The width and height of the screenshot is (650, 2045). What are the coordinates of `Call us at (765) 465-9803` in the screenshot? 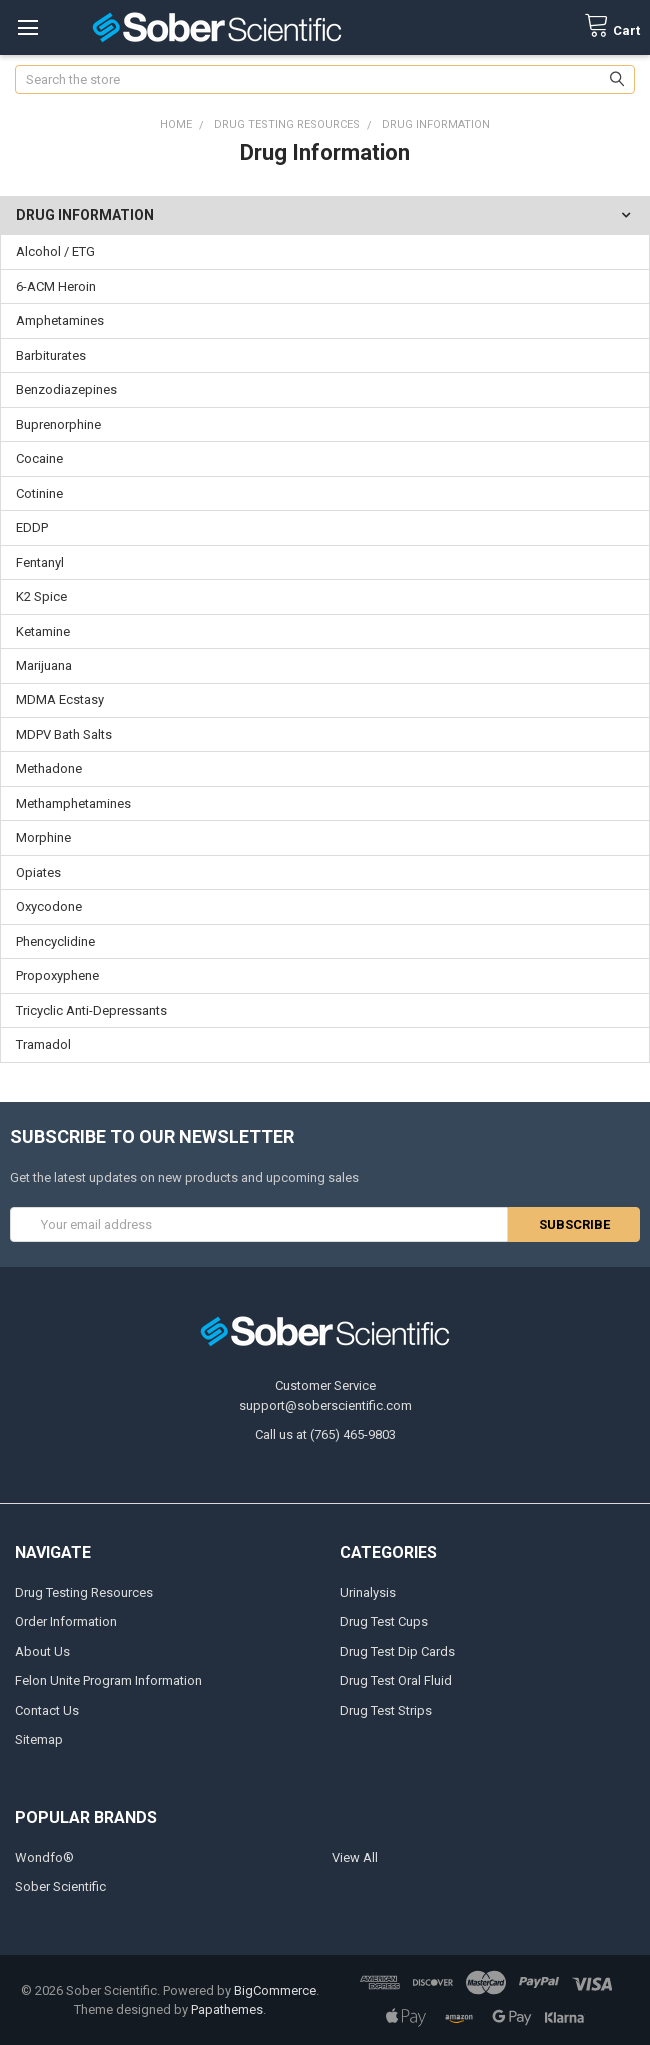 It's located at (325, 1434).